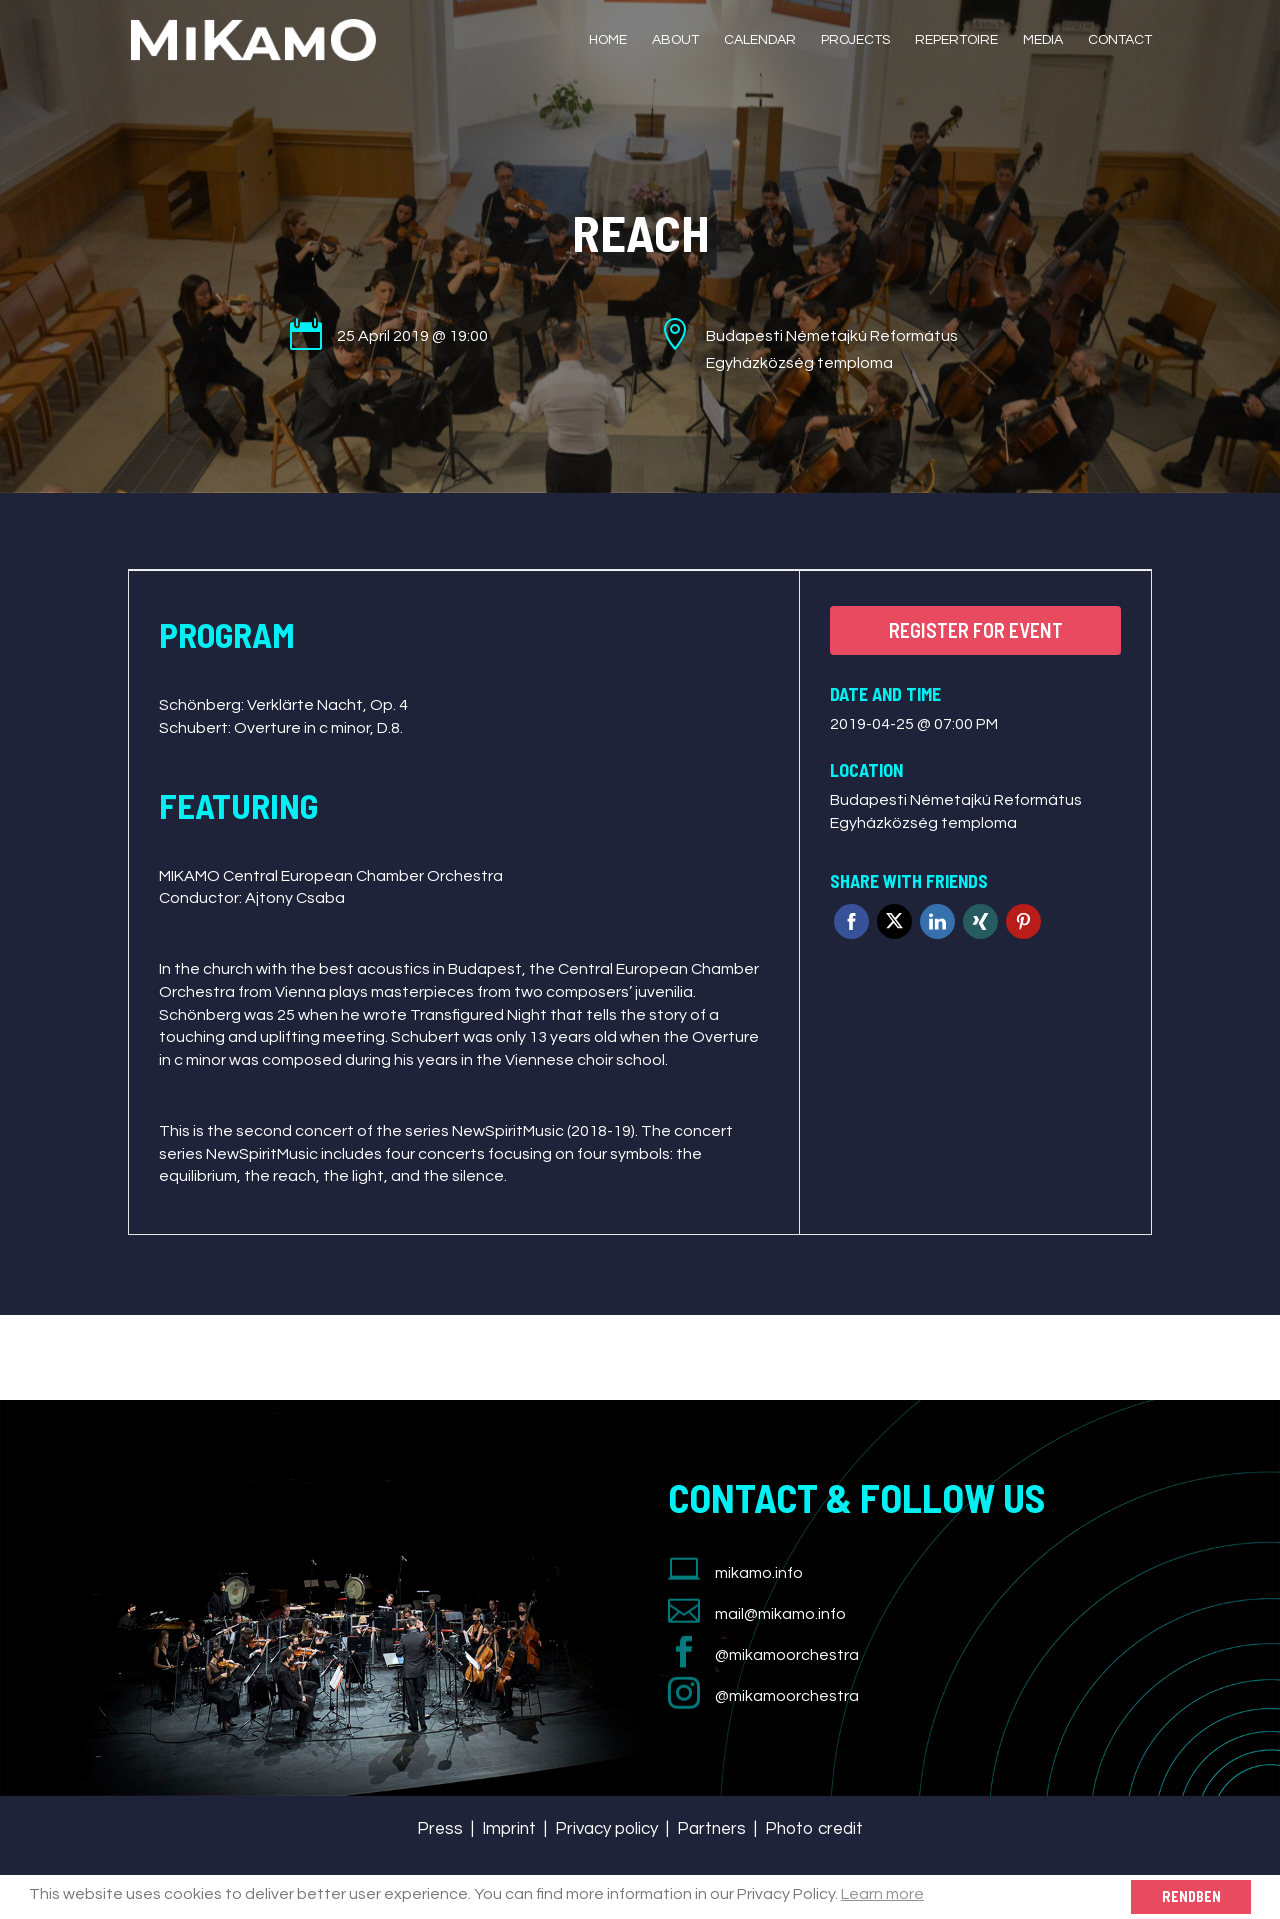 Image resolution: width=1280 pixels, height=1919 pixels. Describe the element at coordinates (851, 921) in the screenshot. I see `Facebook` at that location.